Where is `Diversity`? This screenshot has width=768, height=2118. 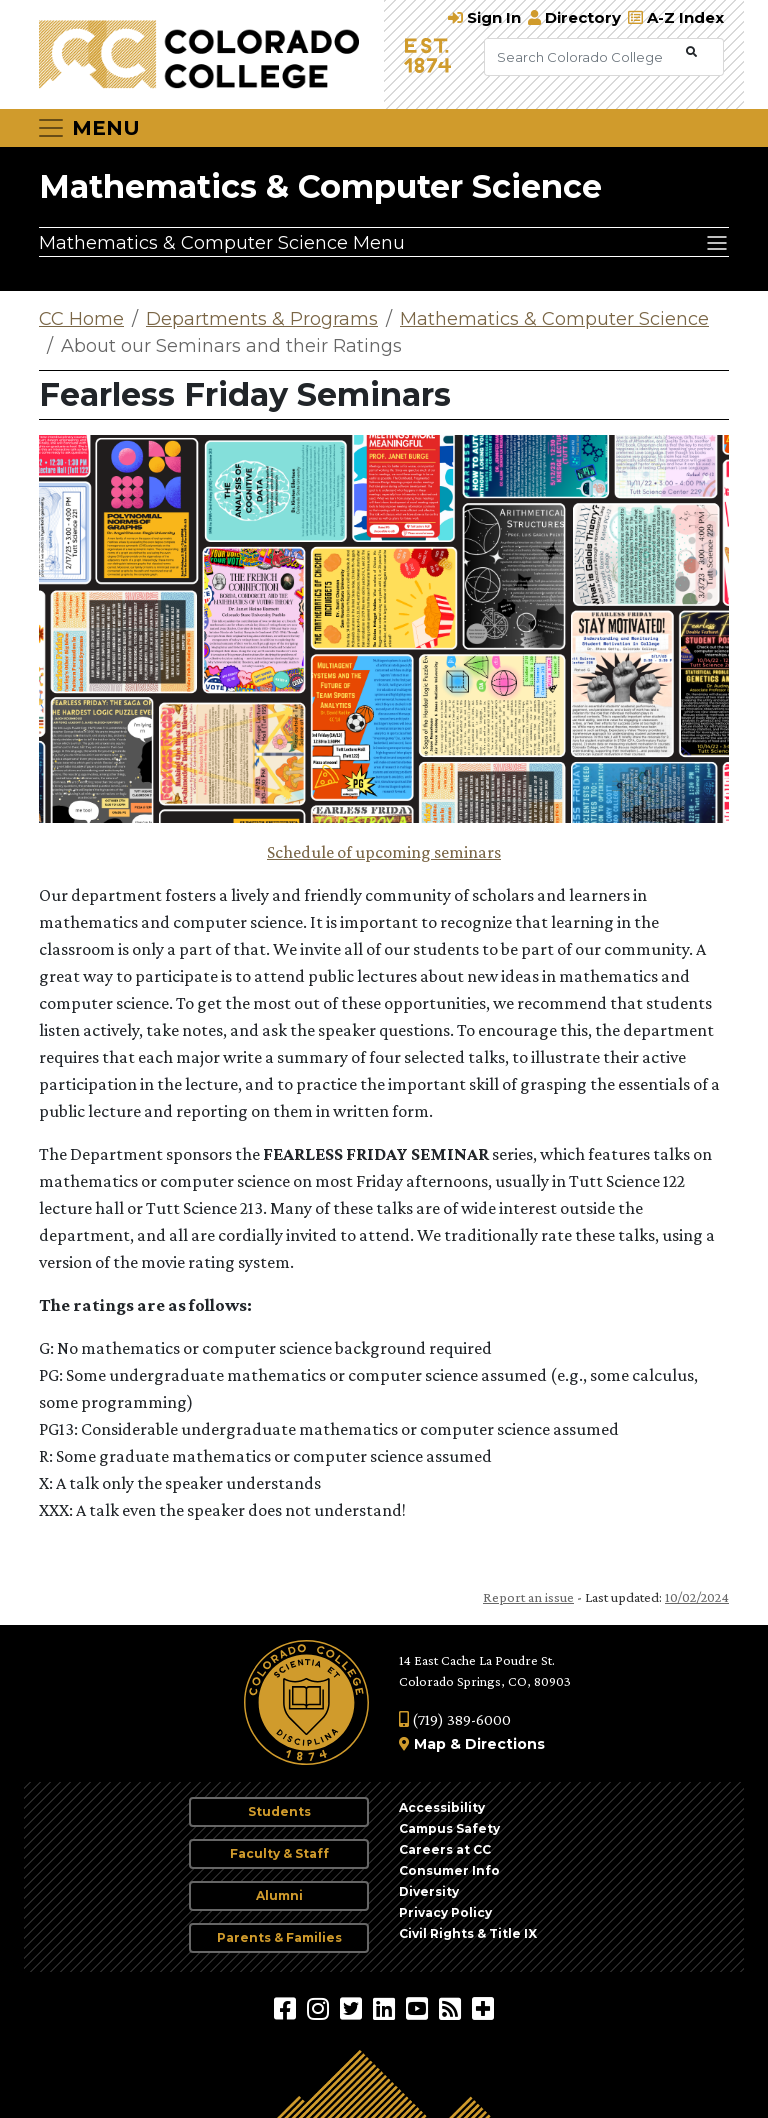 Diversity is located at coordinates (429, 1891).